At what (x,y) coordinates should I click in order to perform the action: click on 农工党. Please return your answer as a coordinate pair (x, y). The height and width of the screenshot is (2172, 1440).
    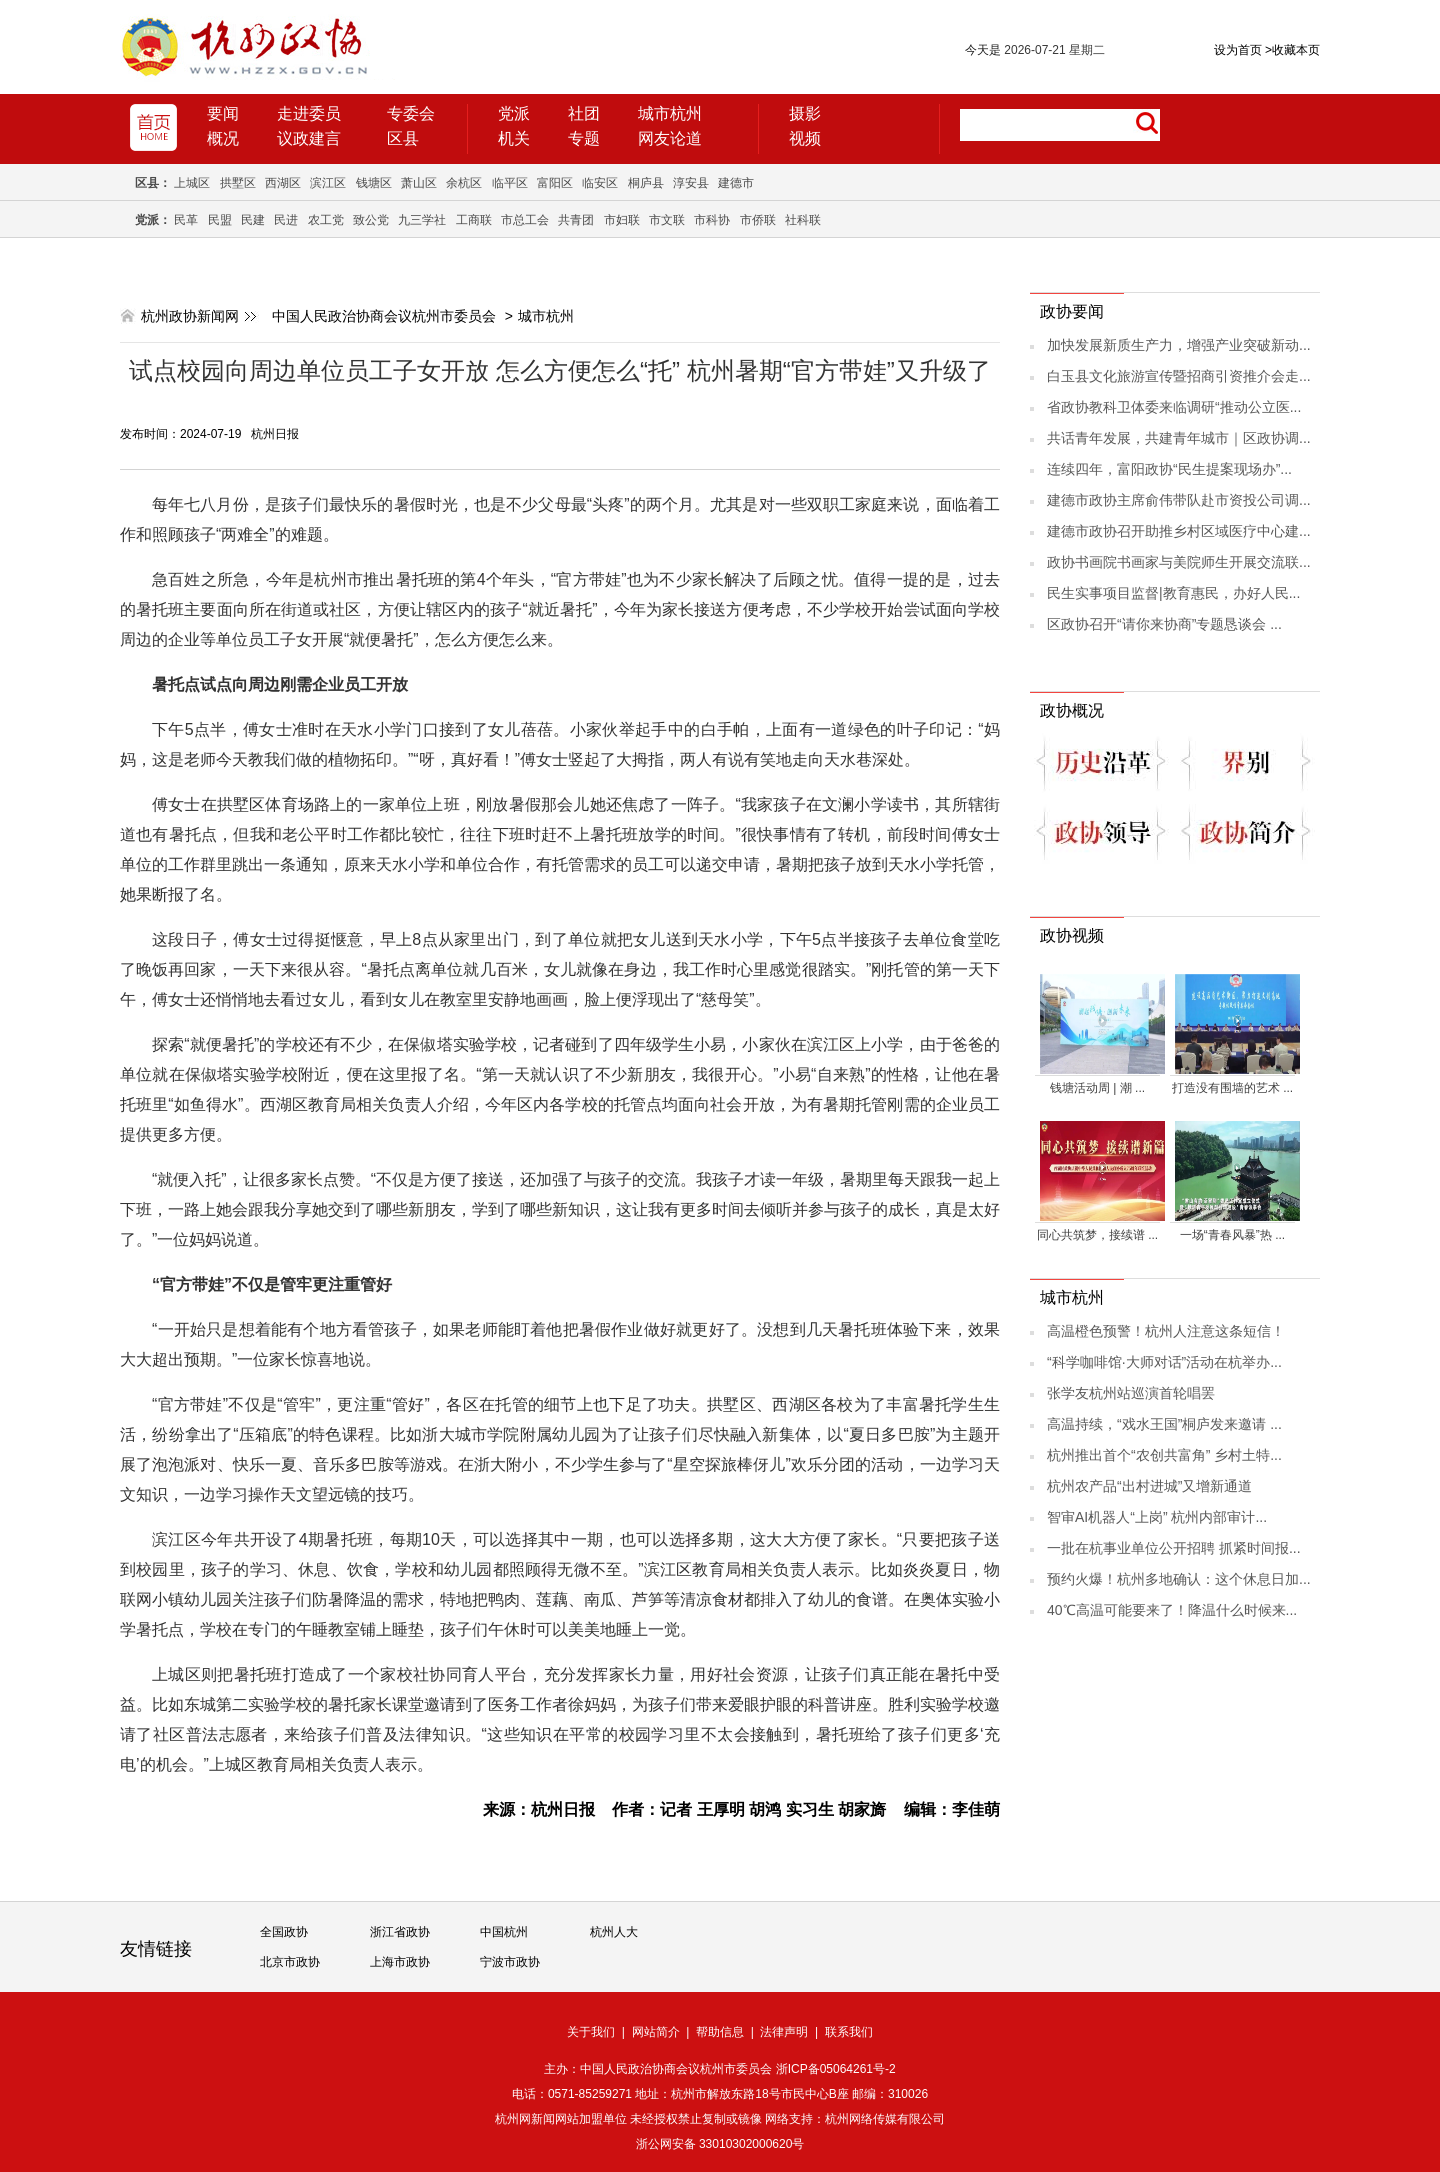
    Looking at the image, I should click on (326, 220).